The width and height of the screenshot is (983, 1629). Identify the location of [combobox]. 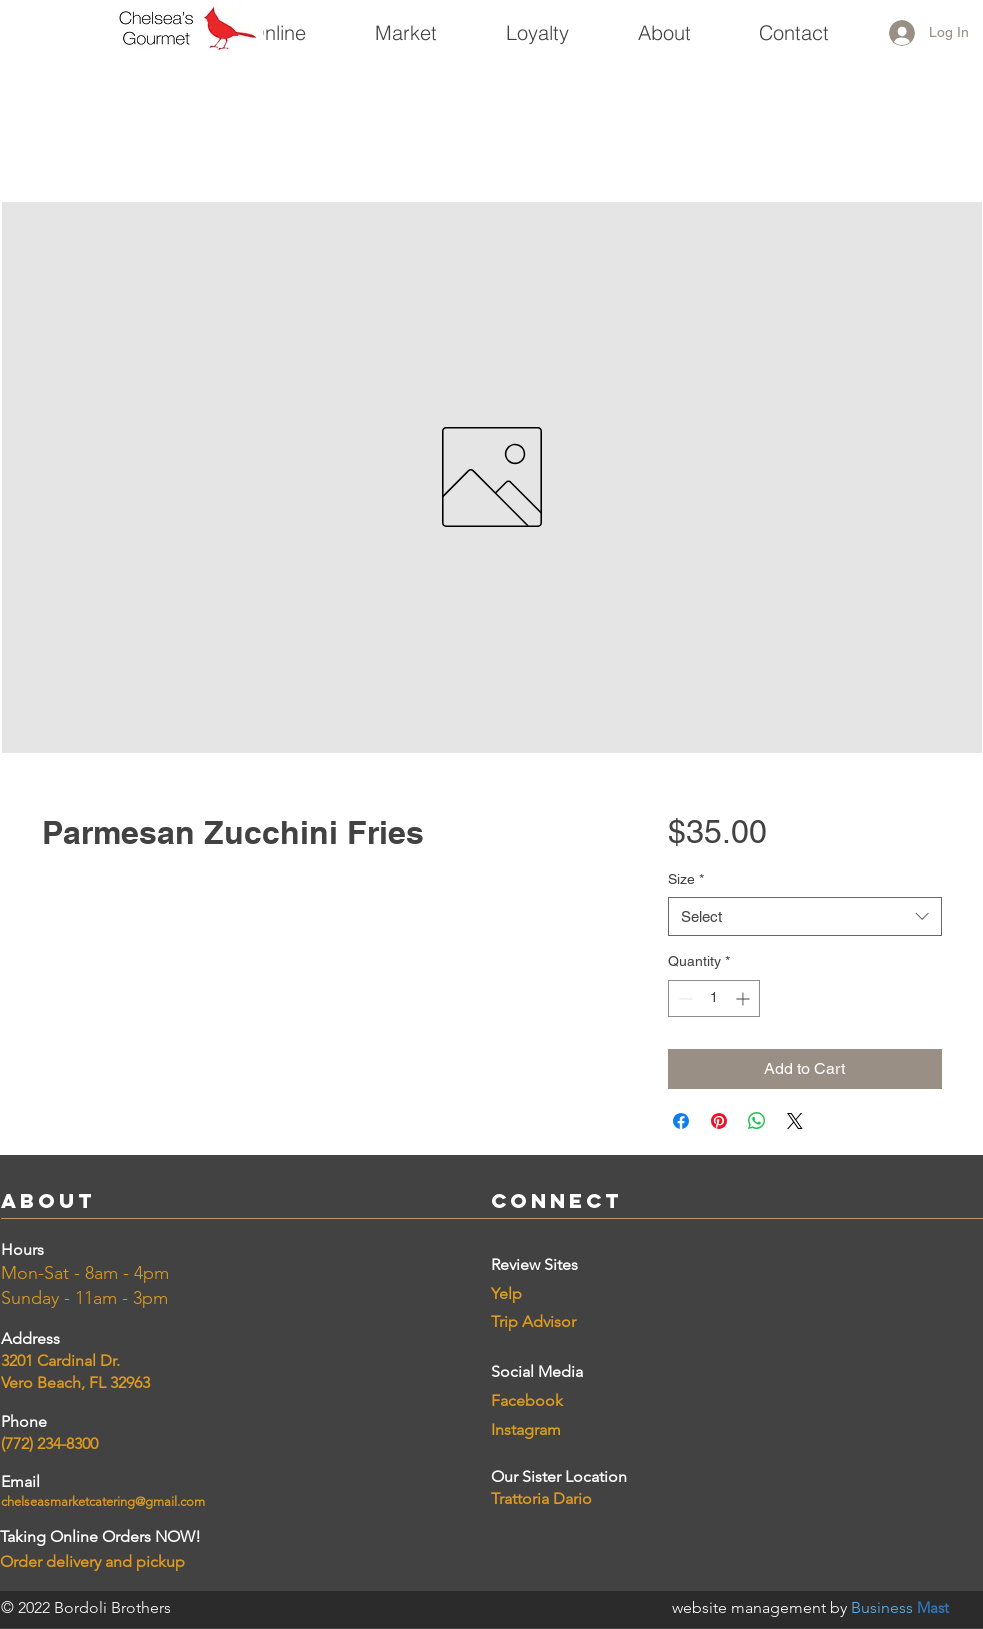
(804, 916).